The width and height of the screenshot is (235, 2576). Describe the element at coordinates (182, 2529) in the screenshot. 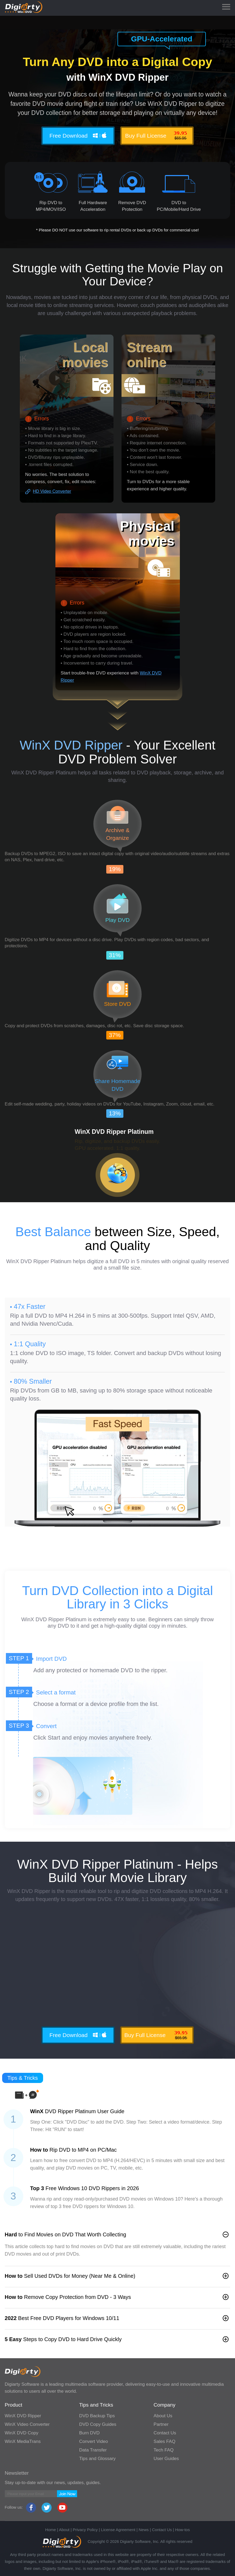

I see `How-tos` at that location.